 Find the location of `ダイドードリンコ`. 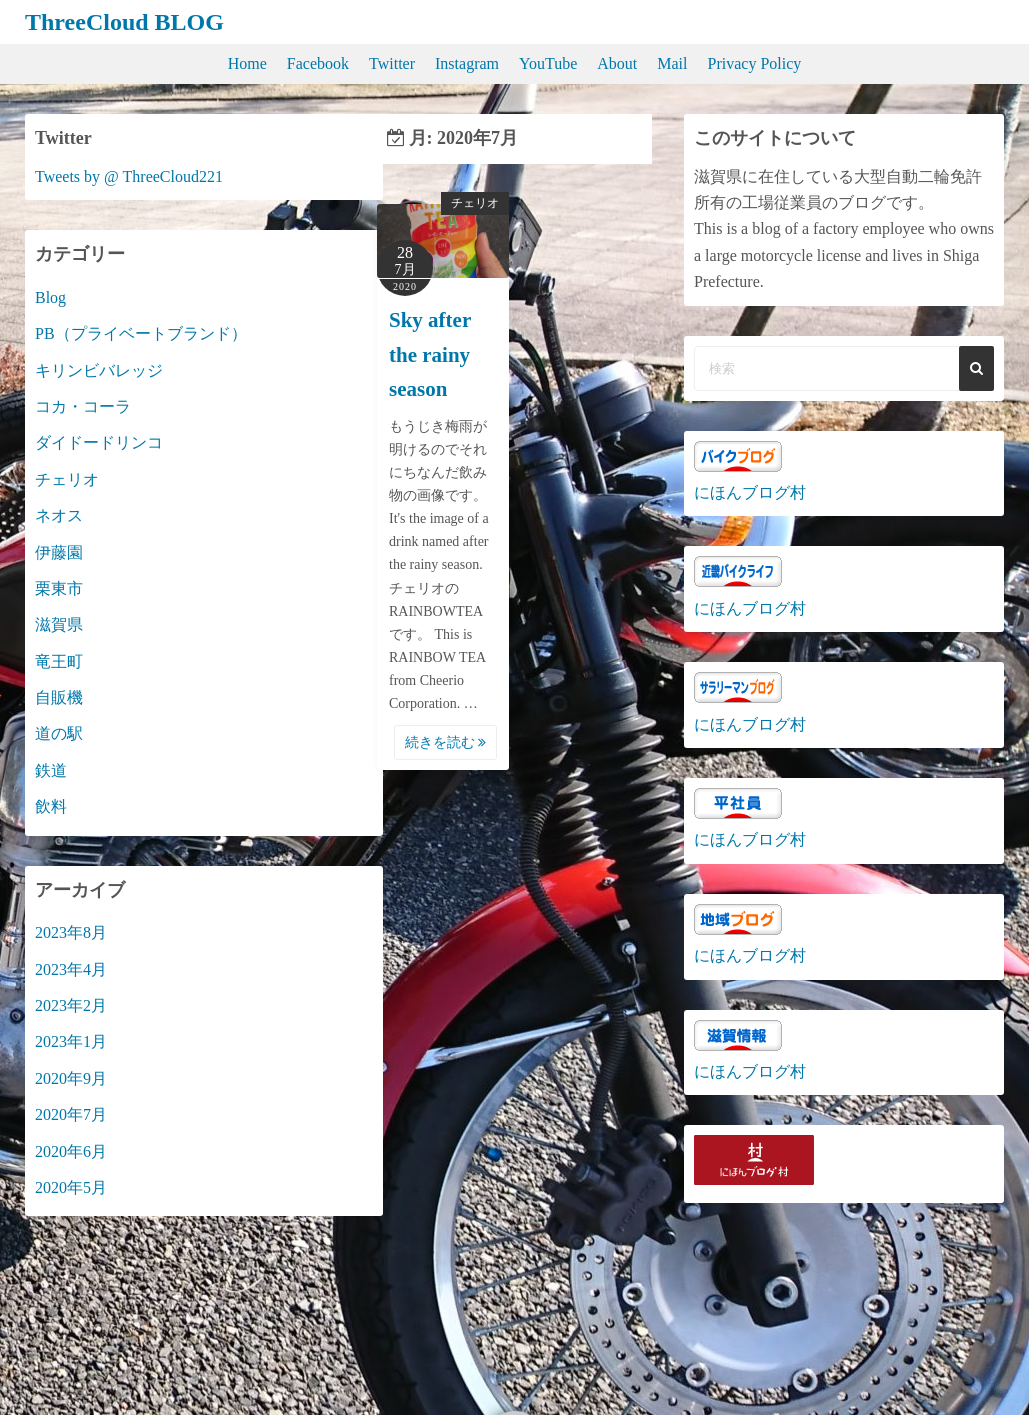

ダイドードリンコ is located at coordinates (99, 442).